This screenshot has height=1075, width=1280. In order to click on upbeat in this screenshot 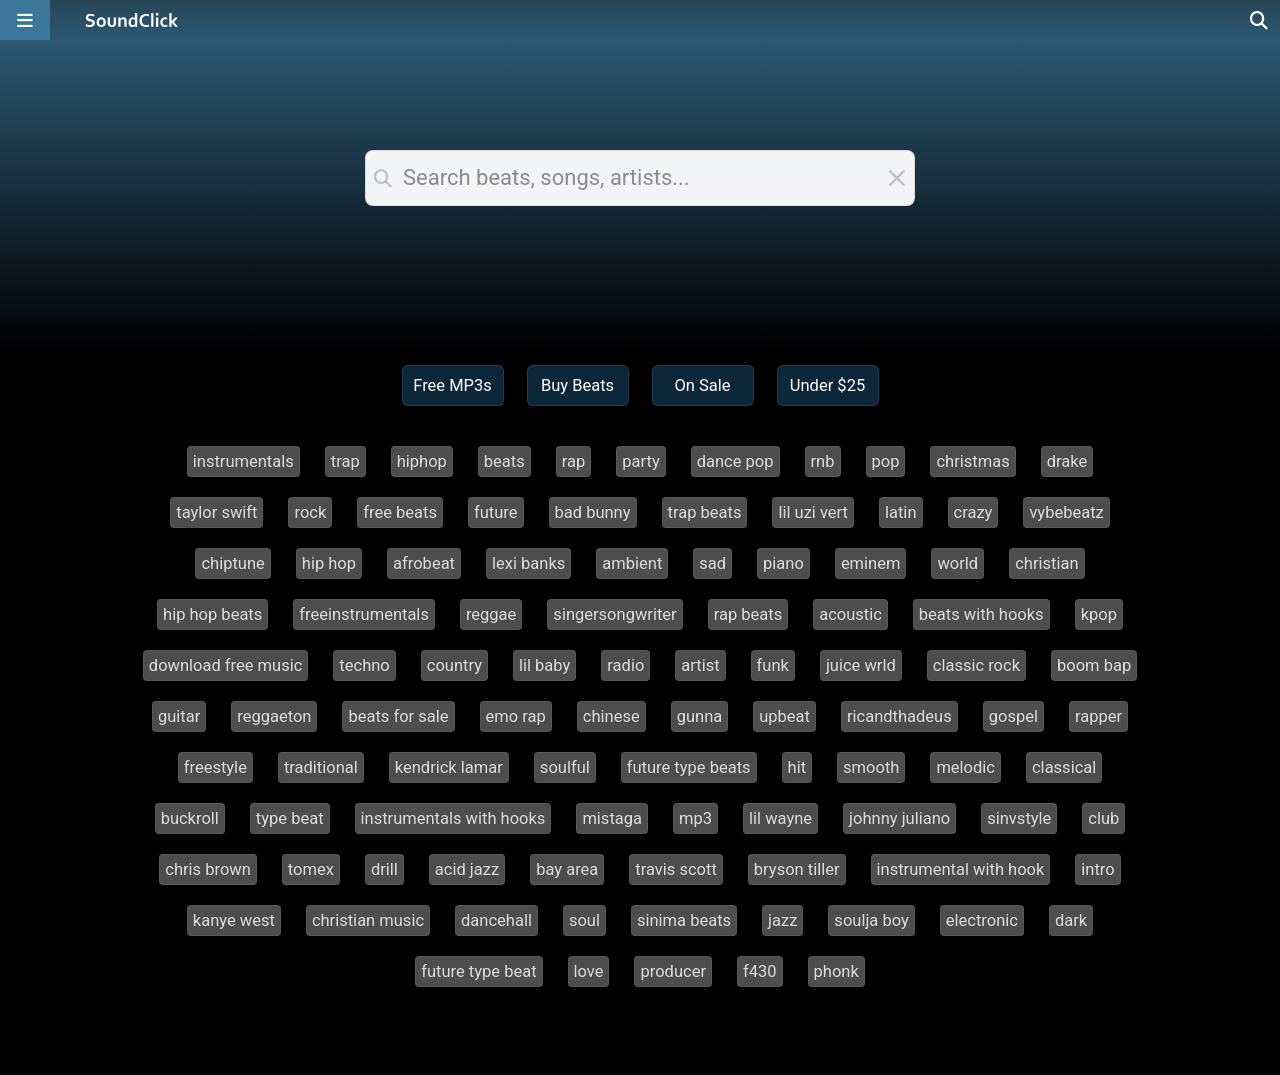, I will do `click(784, 716)`.